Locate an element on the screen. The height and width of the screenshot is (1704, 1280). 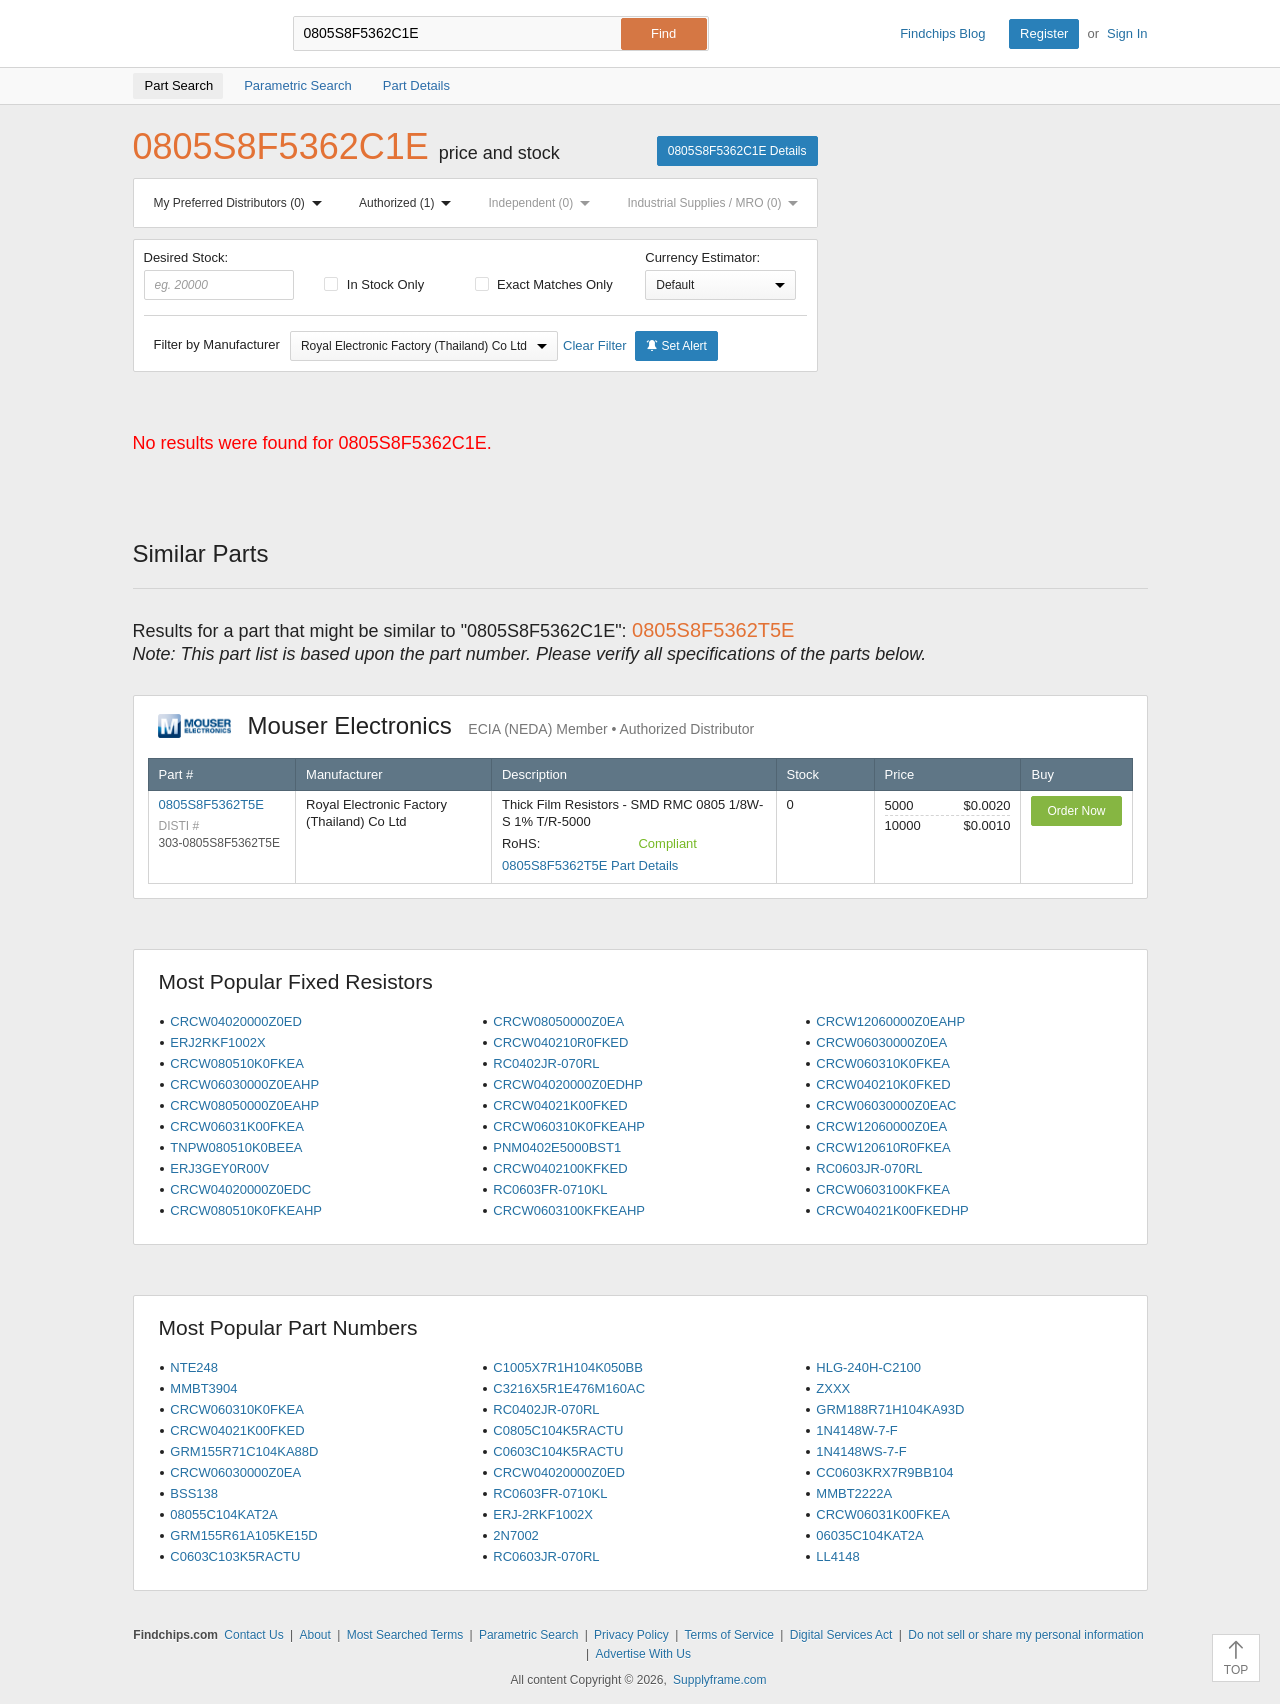
ERJ-2RKF1002X is located at coordinates (543, 1514).